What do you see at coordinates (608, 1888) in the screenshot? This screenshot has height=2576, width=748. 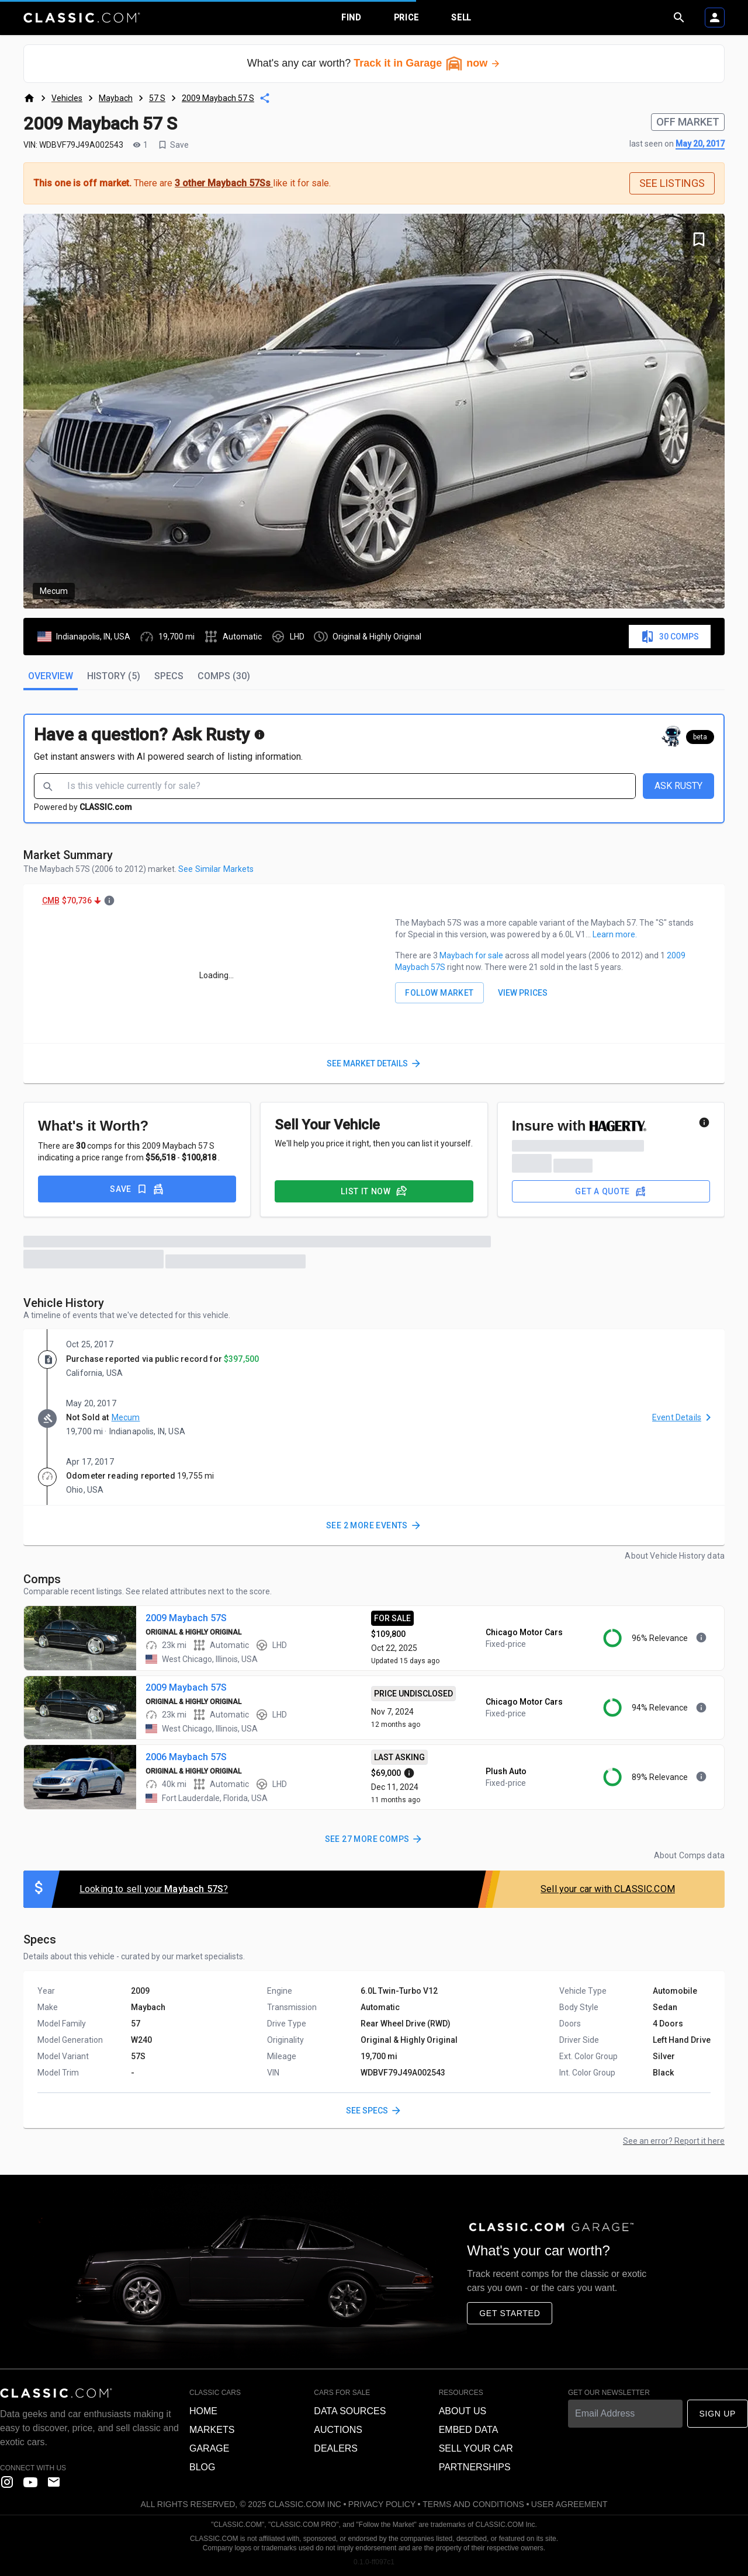 I see `Sell your car with CLASSIC.COM` at bounding box center [608, 1888].